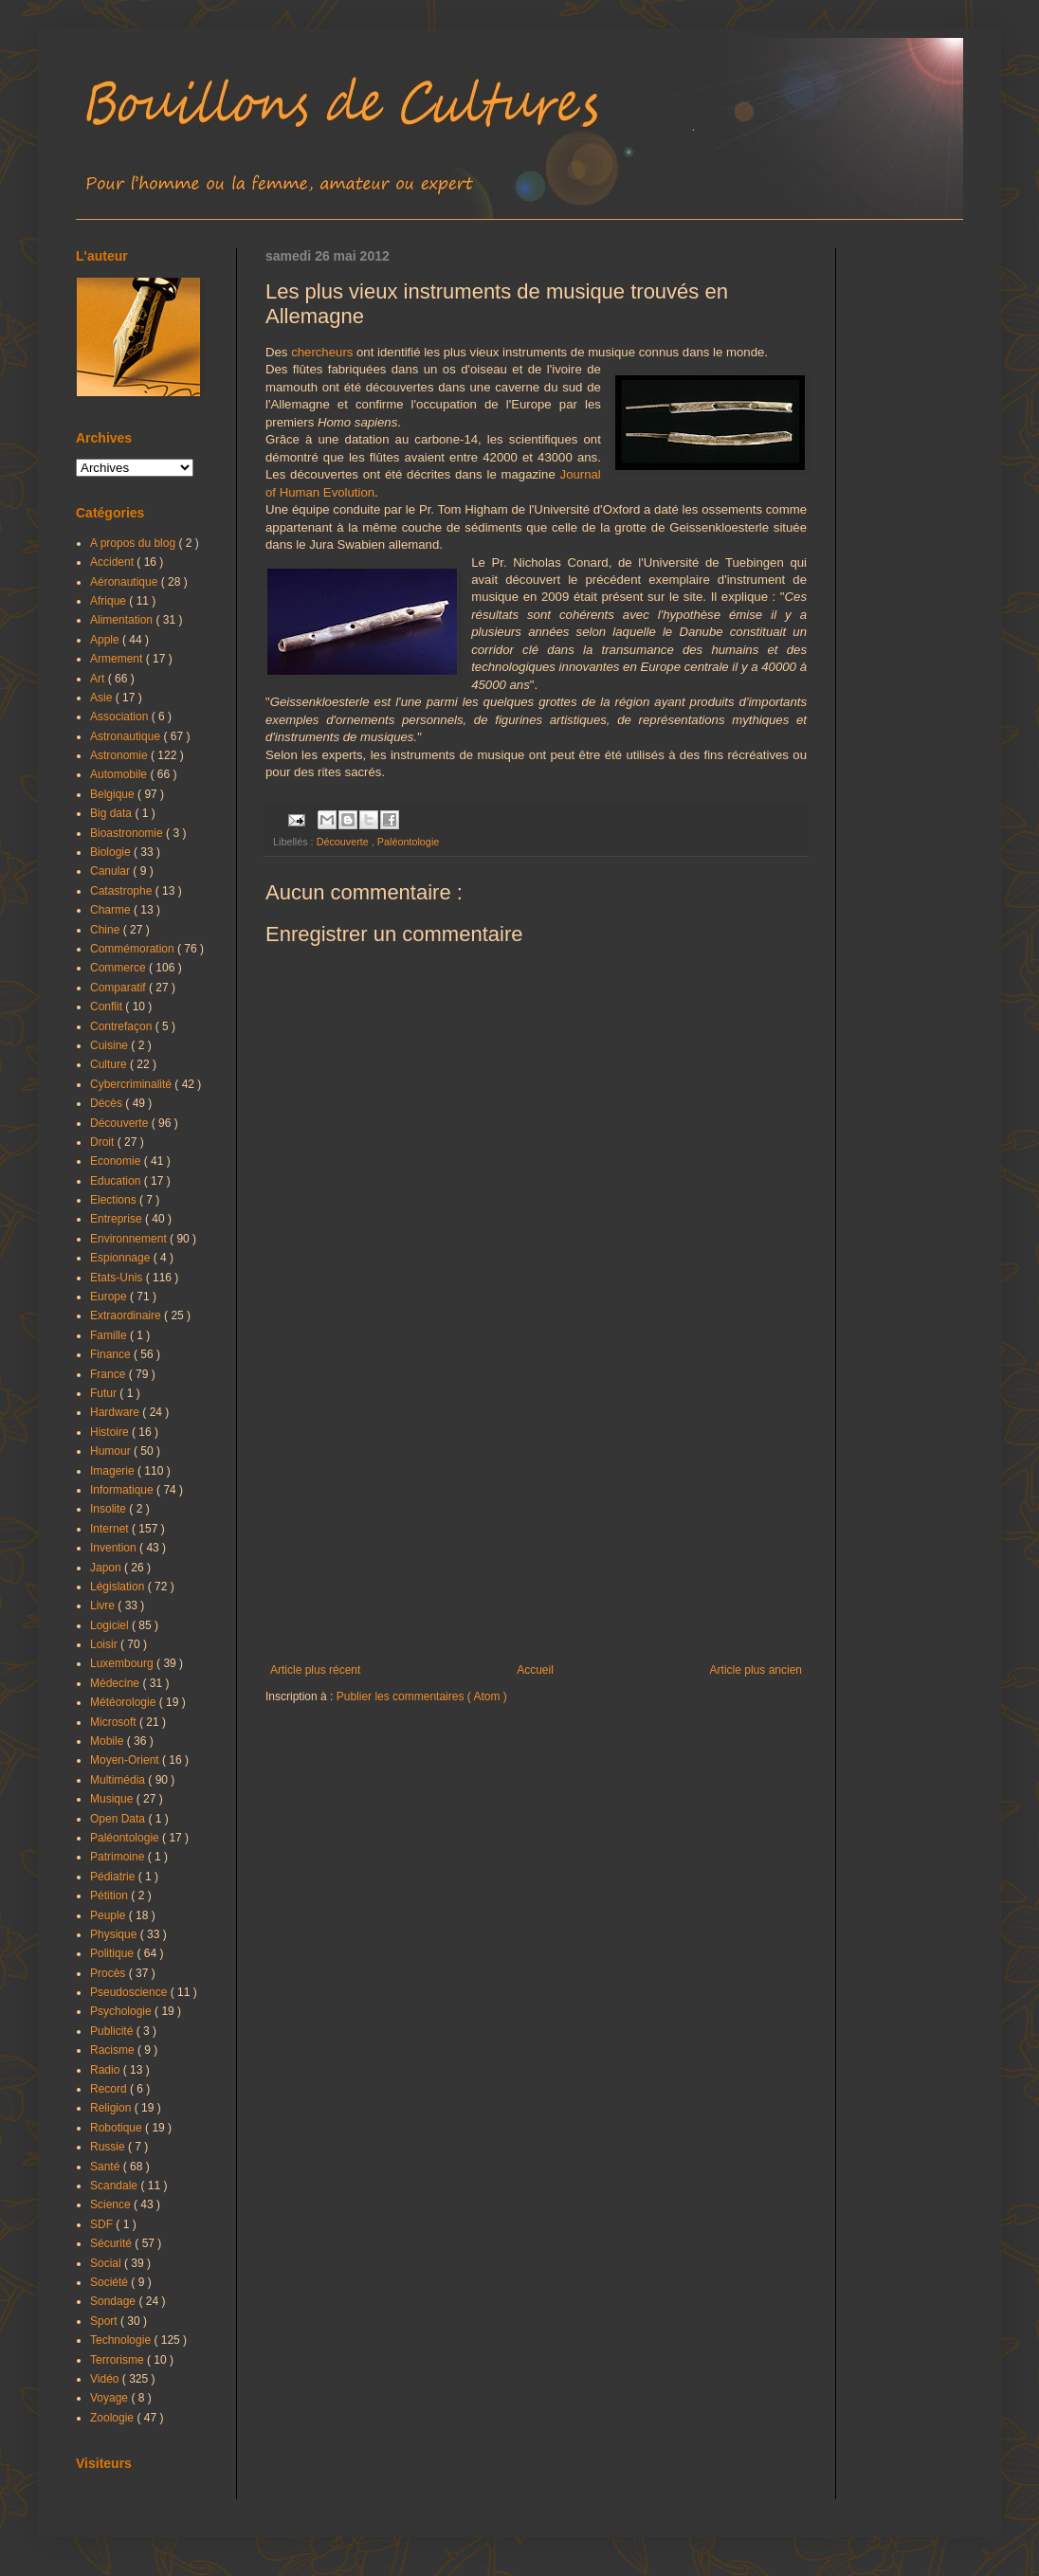 This screenshot has height=2576, width=1039. Describe the element at coordinates (128, 833) in the screenshot. I see `Bioastronomie` at that location.